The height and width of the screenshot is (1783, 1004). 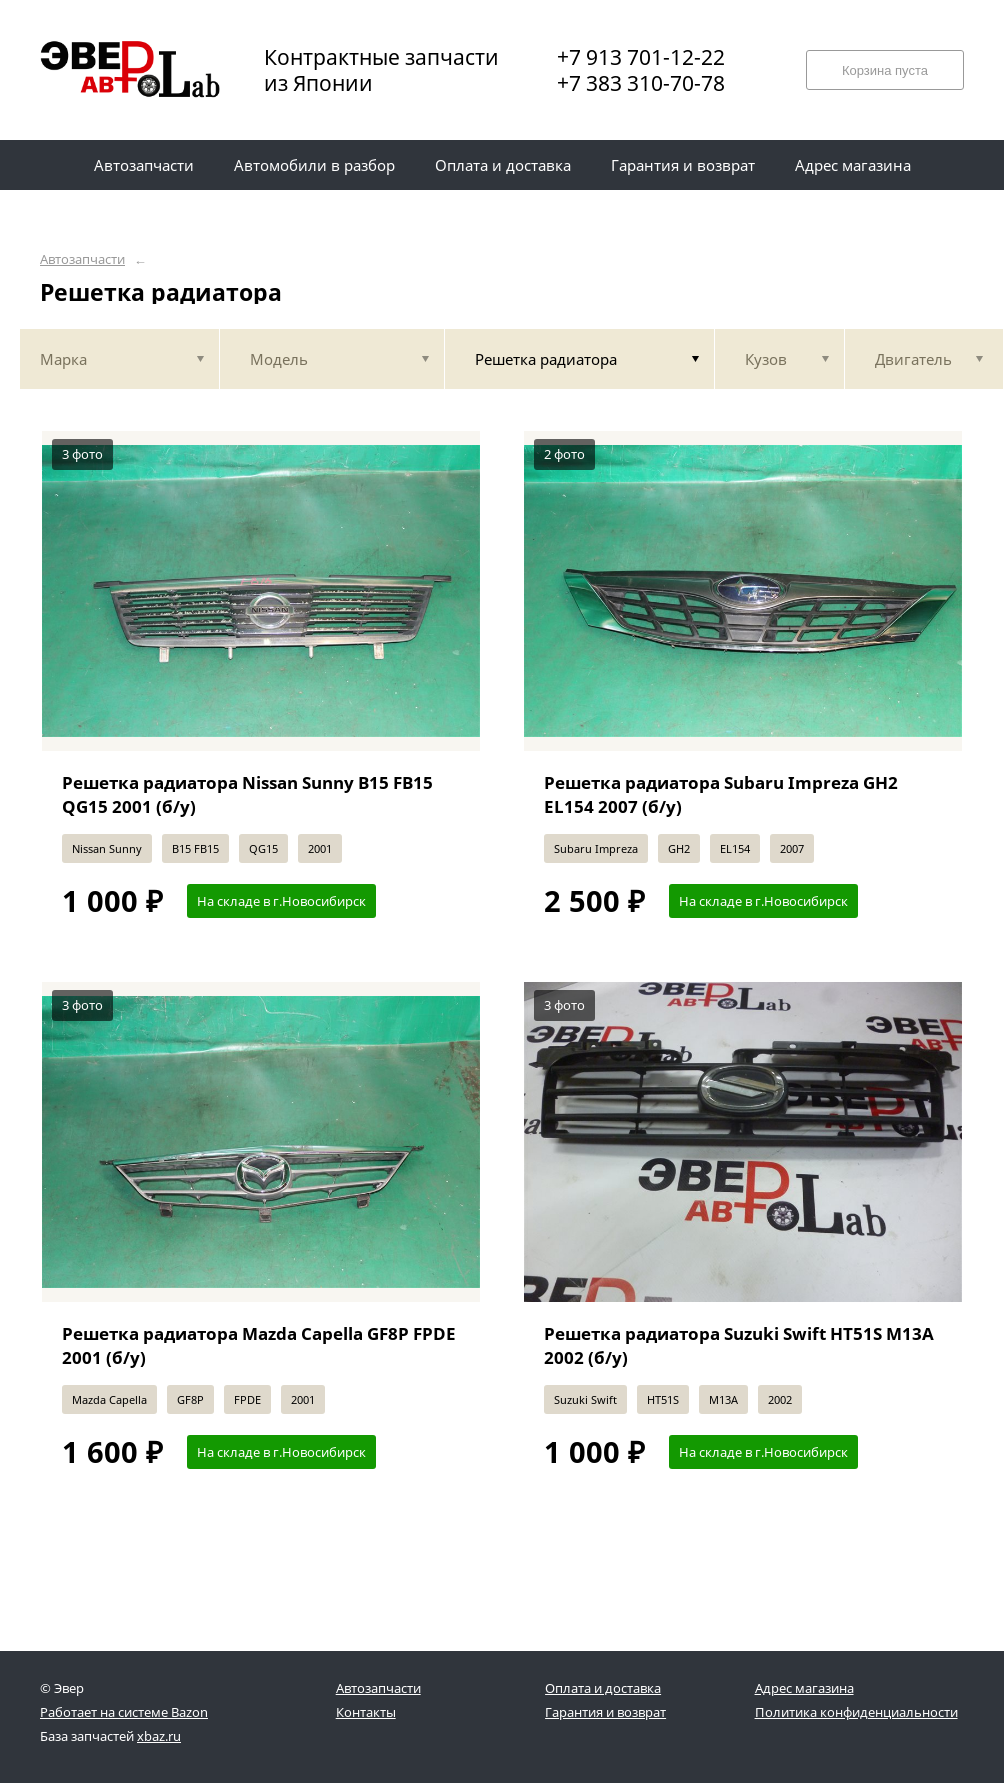 I want to click on Адрес магазина, so click(x=804, y=1688).